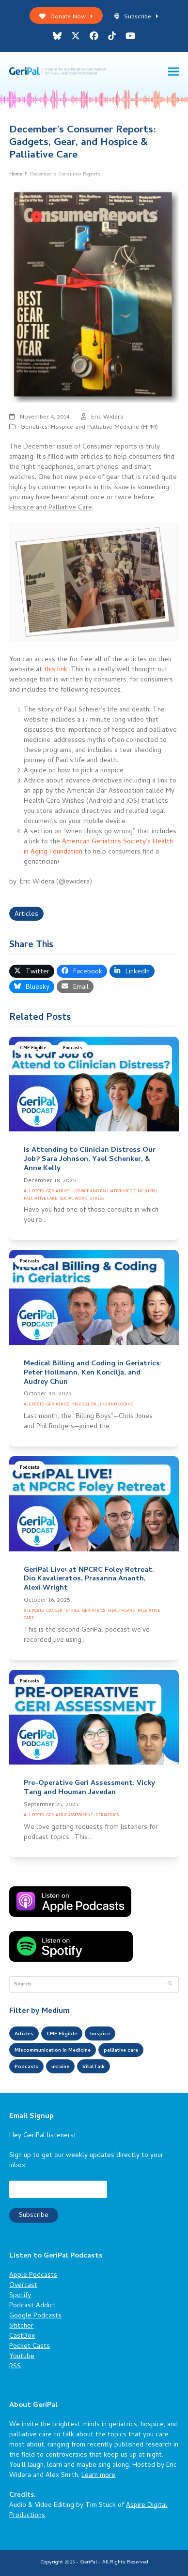 The width and height of the screenshot is (188, 2576). I want to click on Subscribe, so click(136, 17).